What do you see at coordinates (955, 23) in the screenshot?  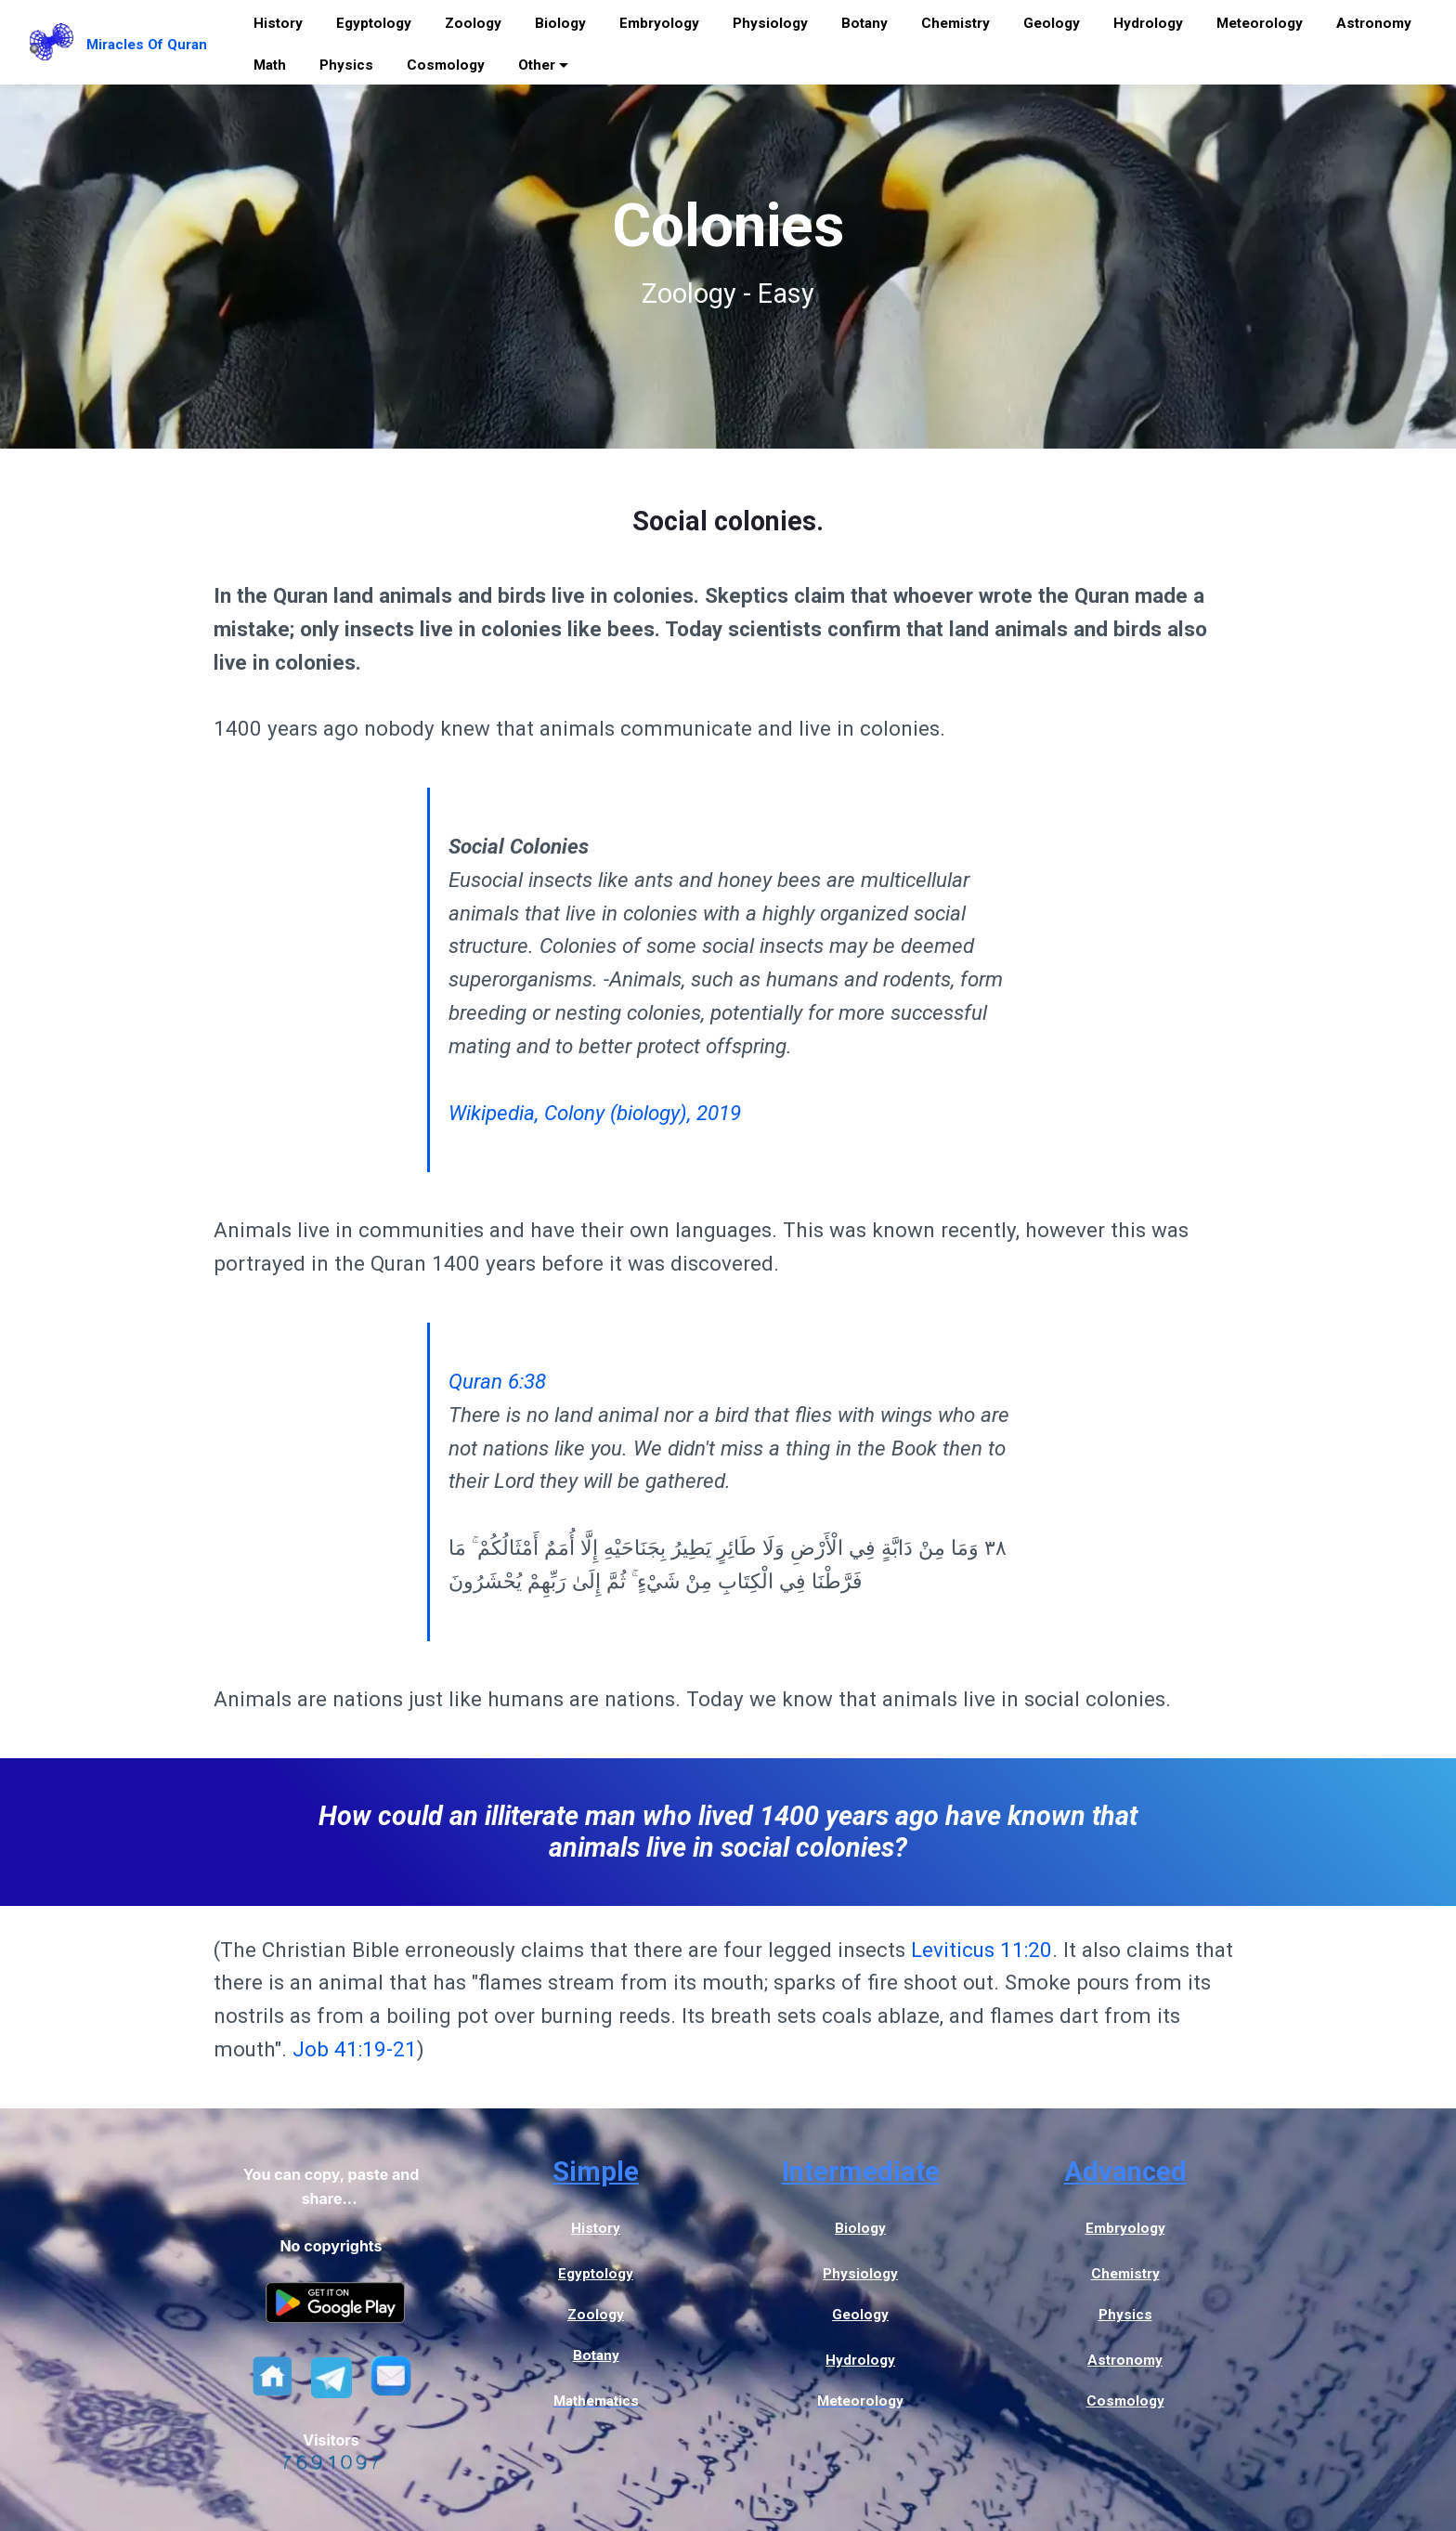 I see `Chemistry` at bounding box center [955, 23].